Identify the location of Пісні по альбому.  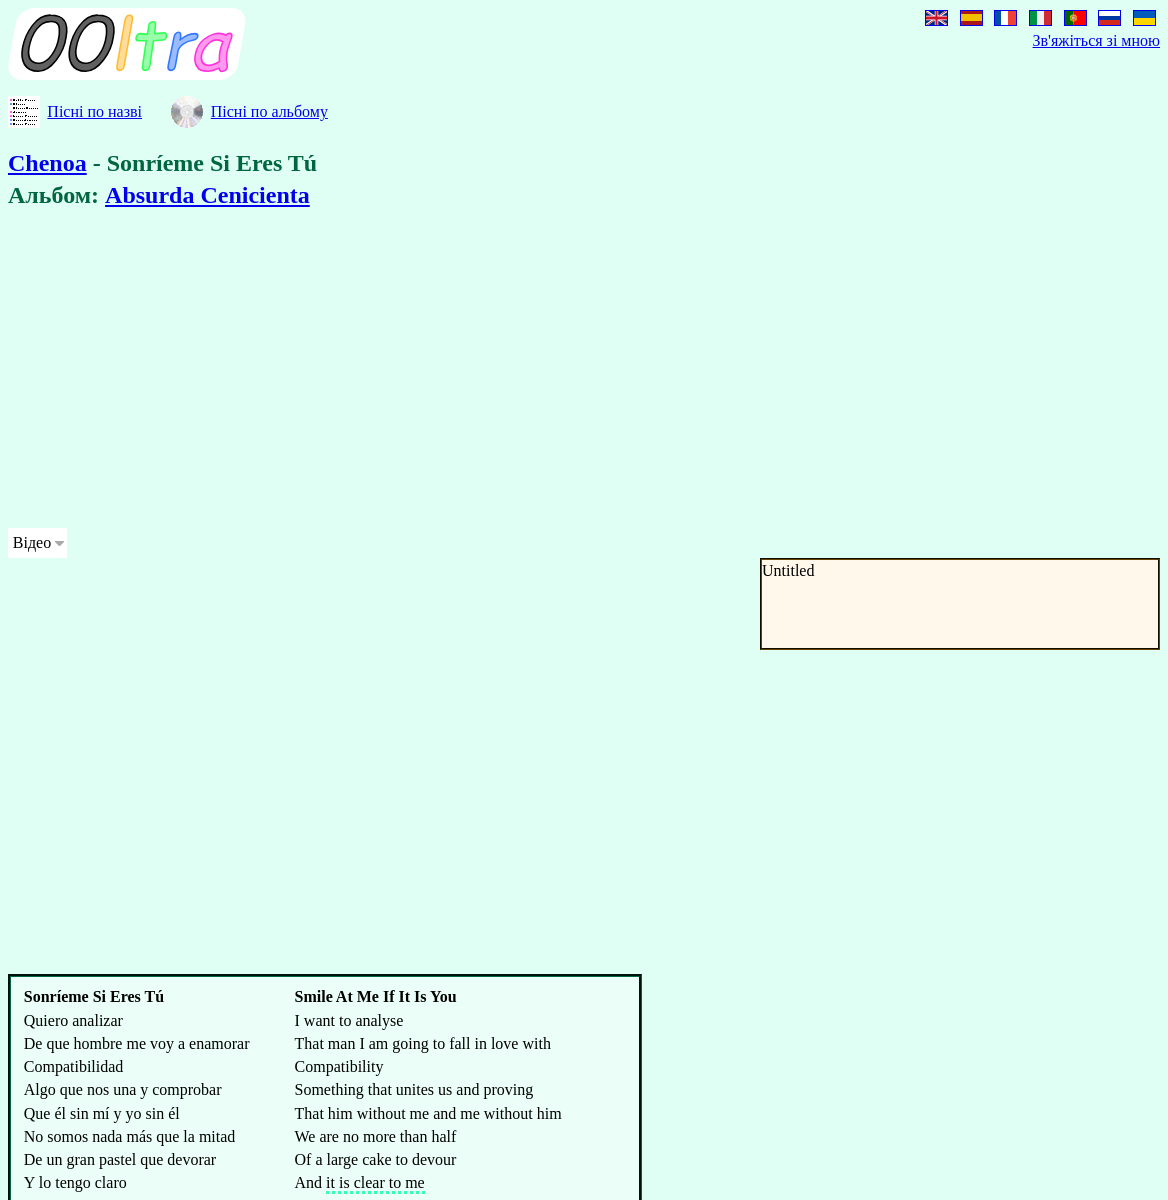
(269, 111).